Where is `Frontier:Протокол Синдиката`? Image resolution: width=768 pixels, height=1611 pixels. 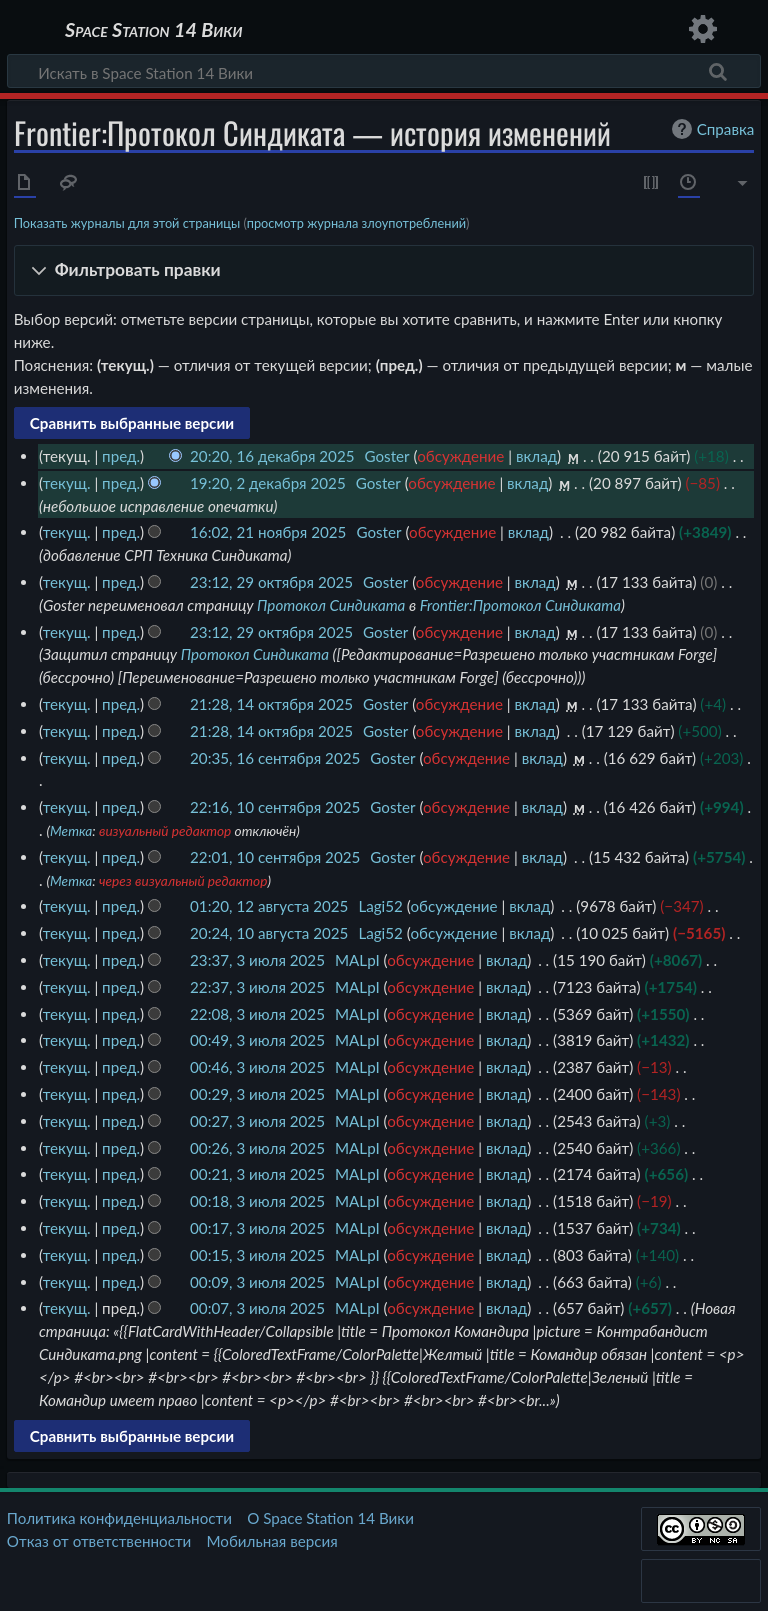
Frontier:Протокол Синдиката is located at coordinates (520, 605).